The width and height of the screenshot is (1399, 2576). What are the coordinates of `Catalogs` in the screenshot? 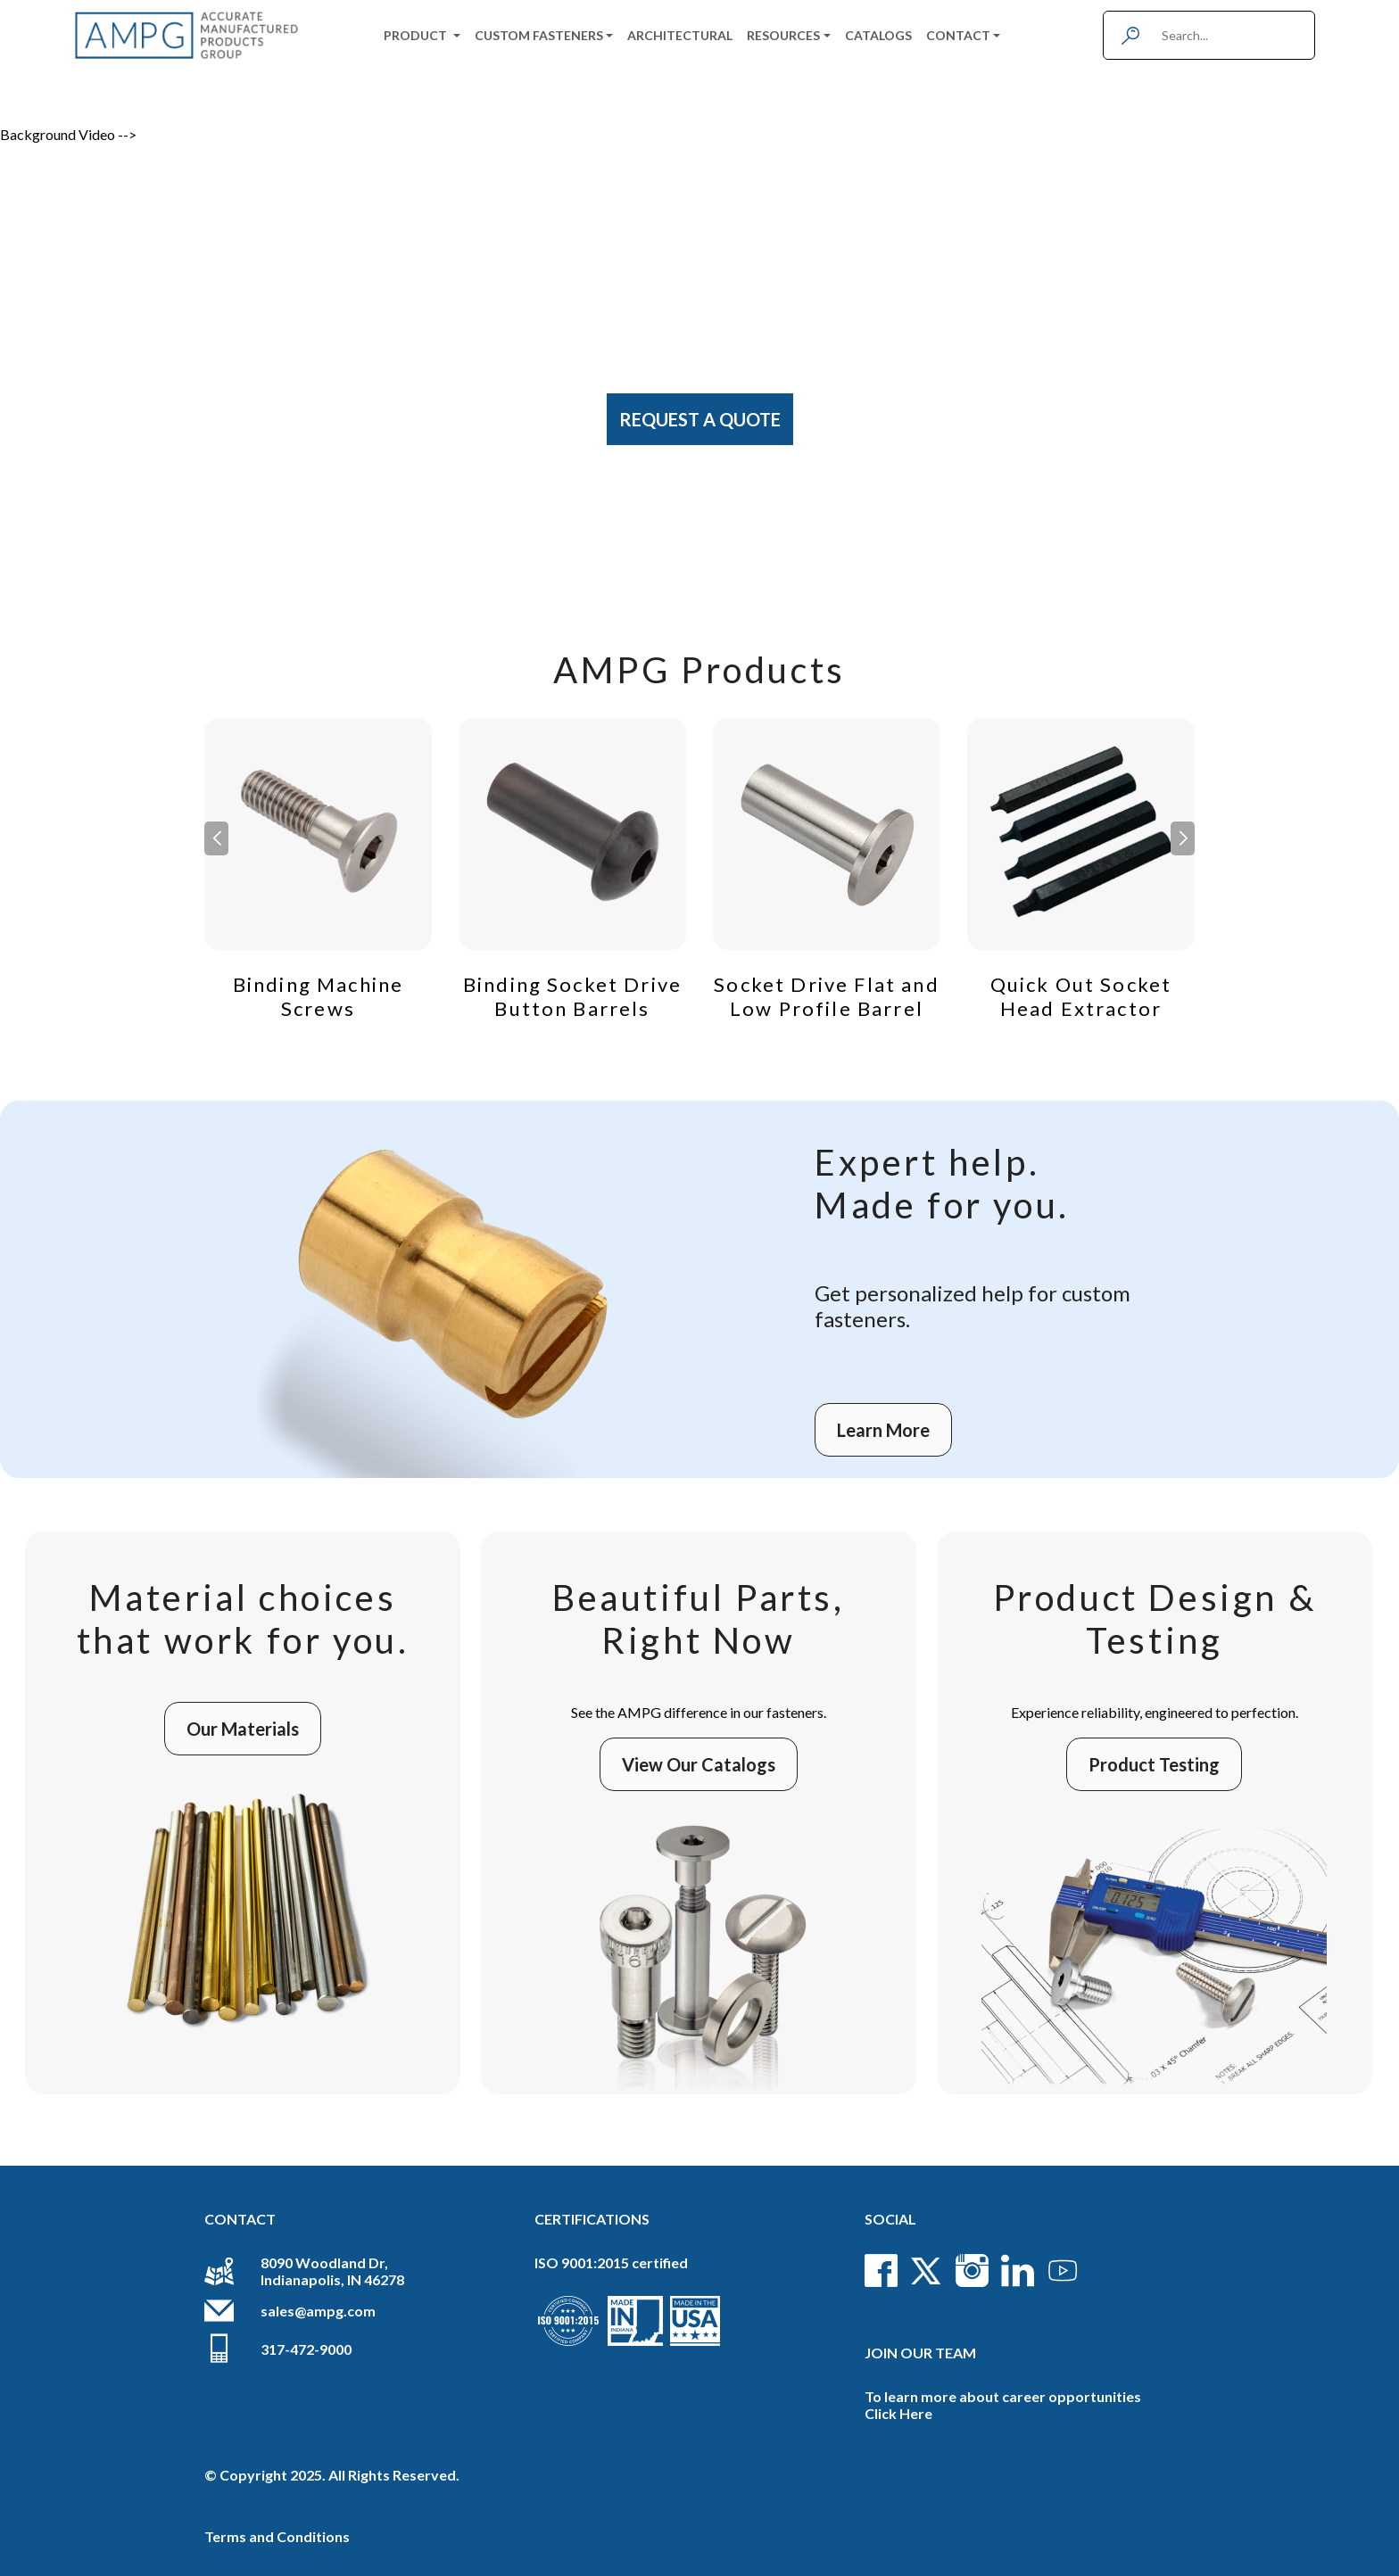 It's located at (878, 35).